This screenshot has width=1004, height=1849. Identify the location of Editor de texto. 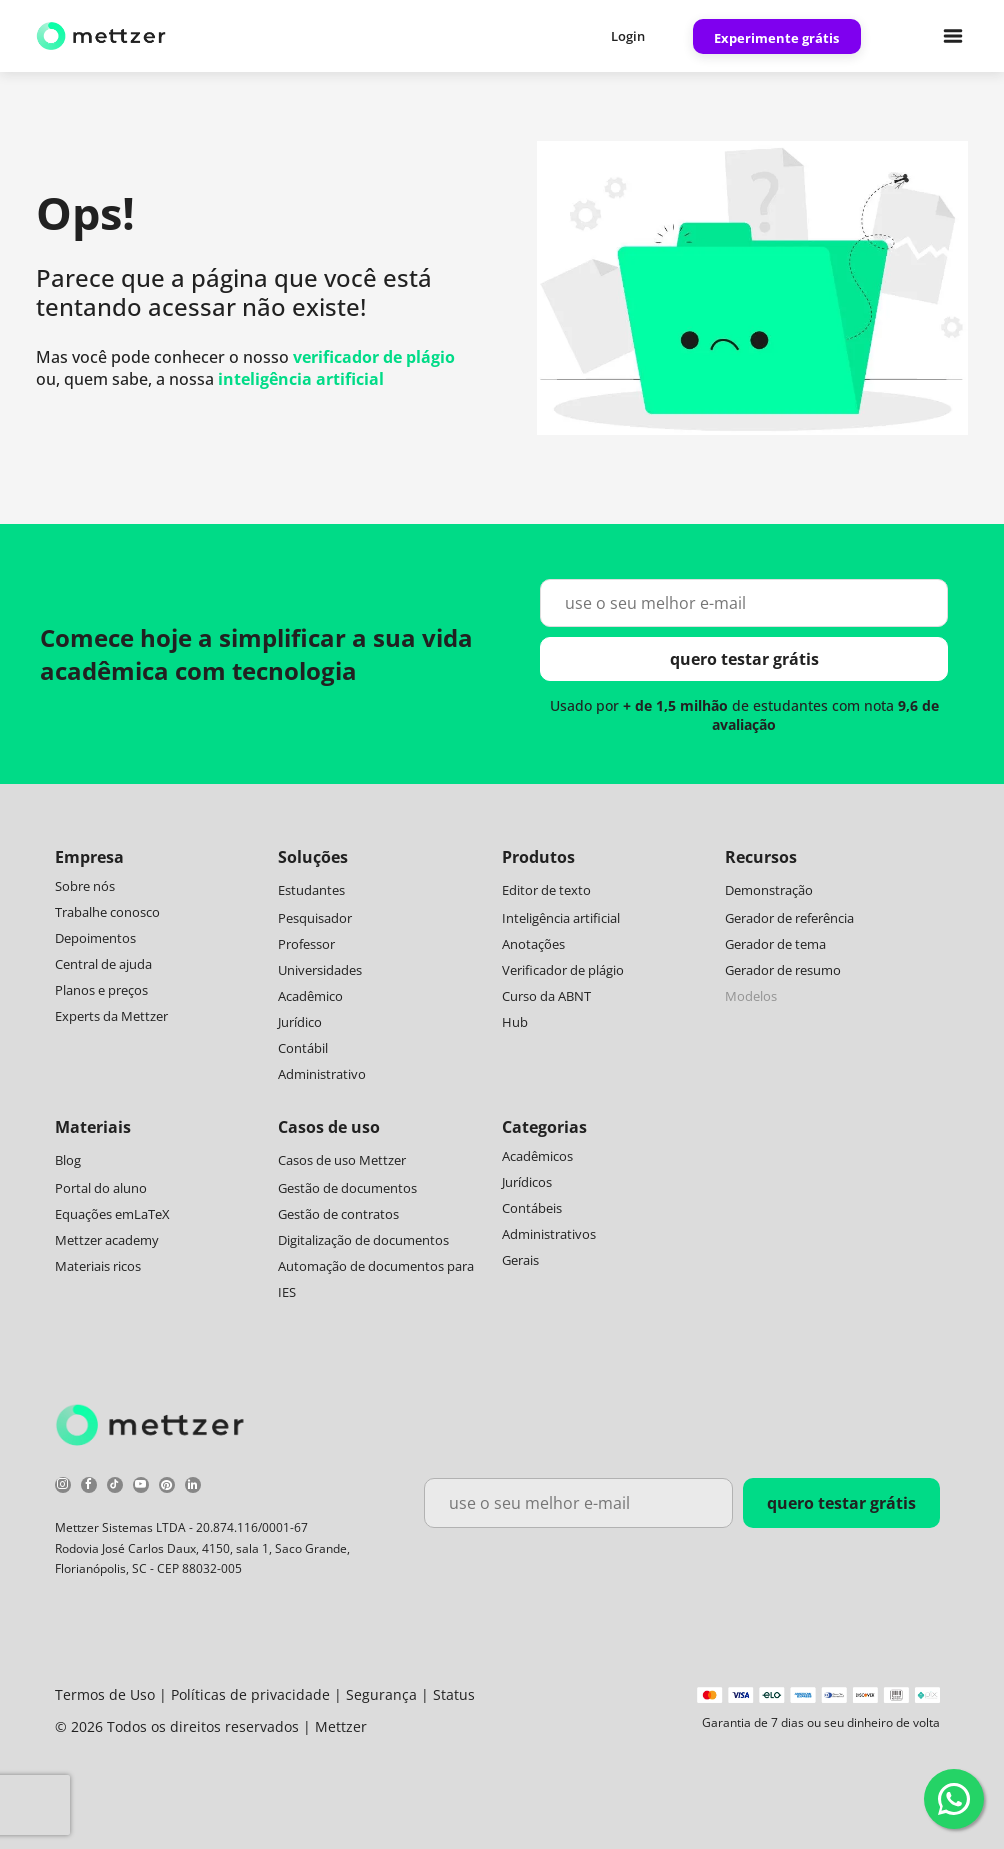
(546, 890).